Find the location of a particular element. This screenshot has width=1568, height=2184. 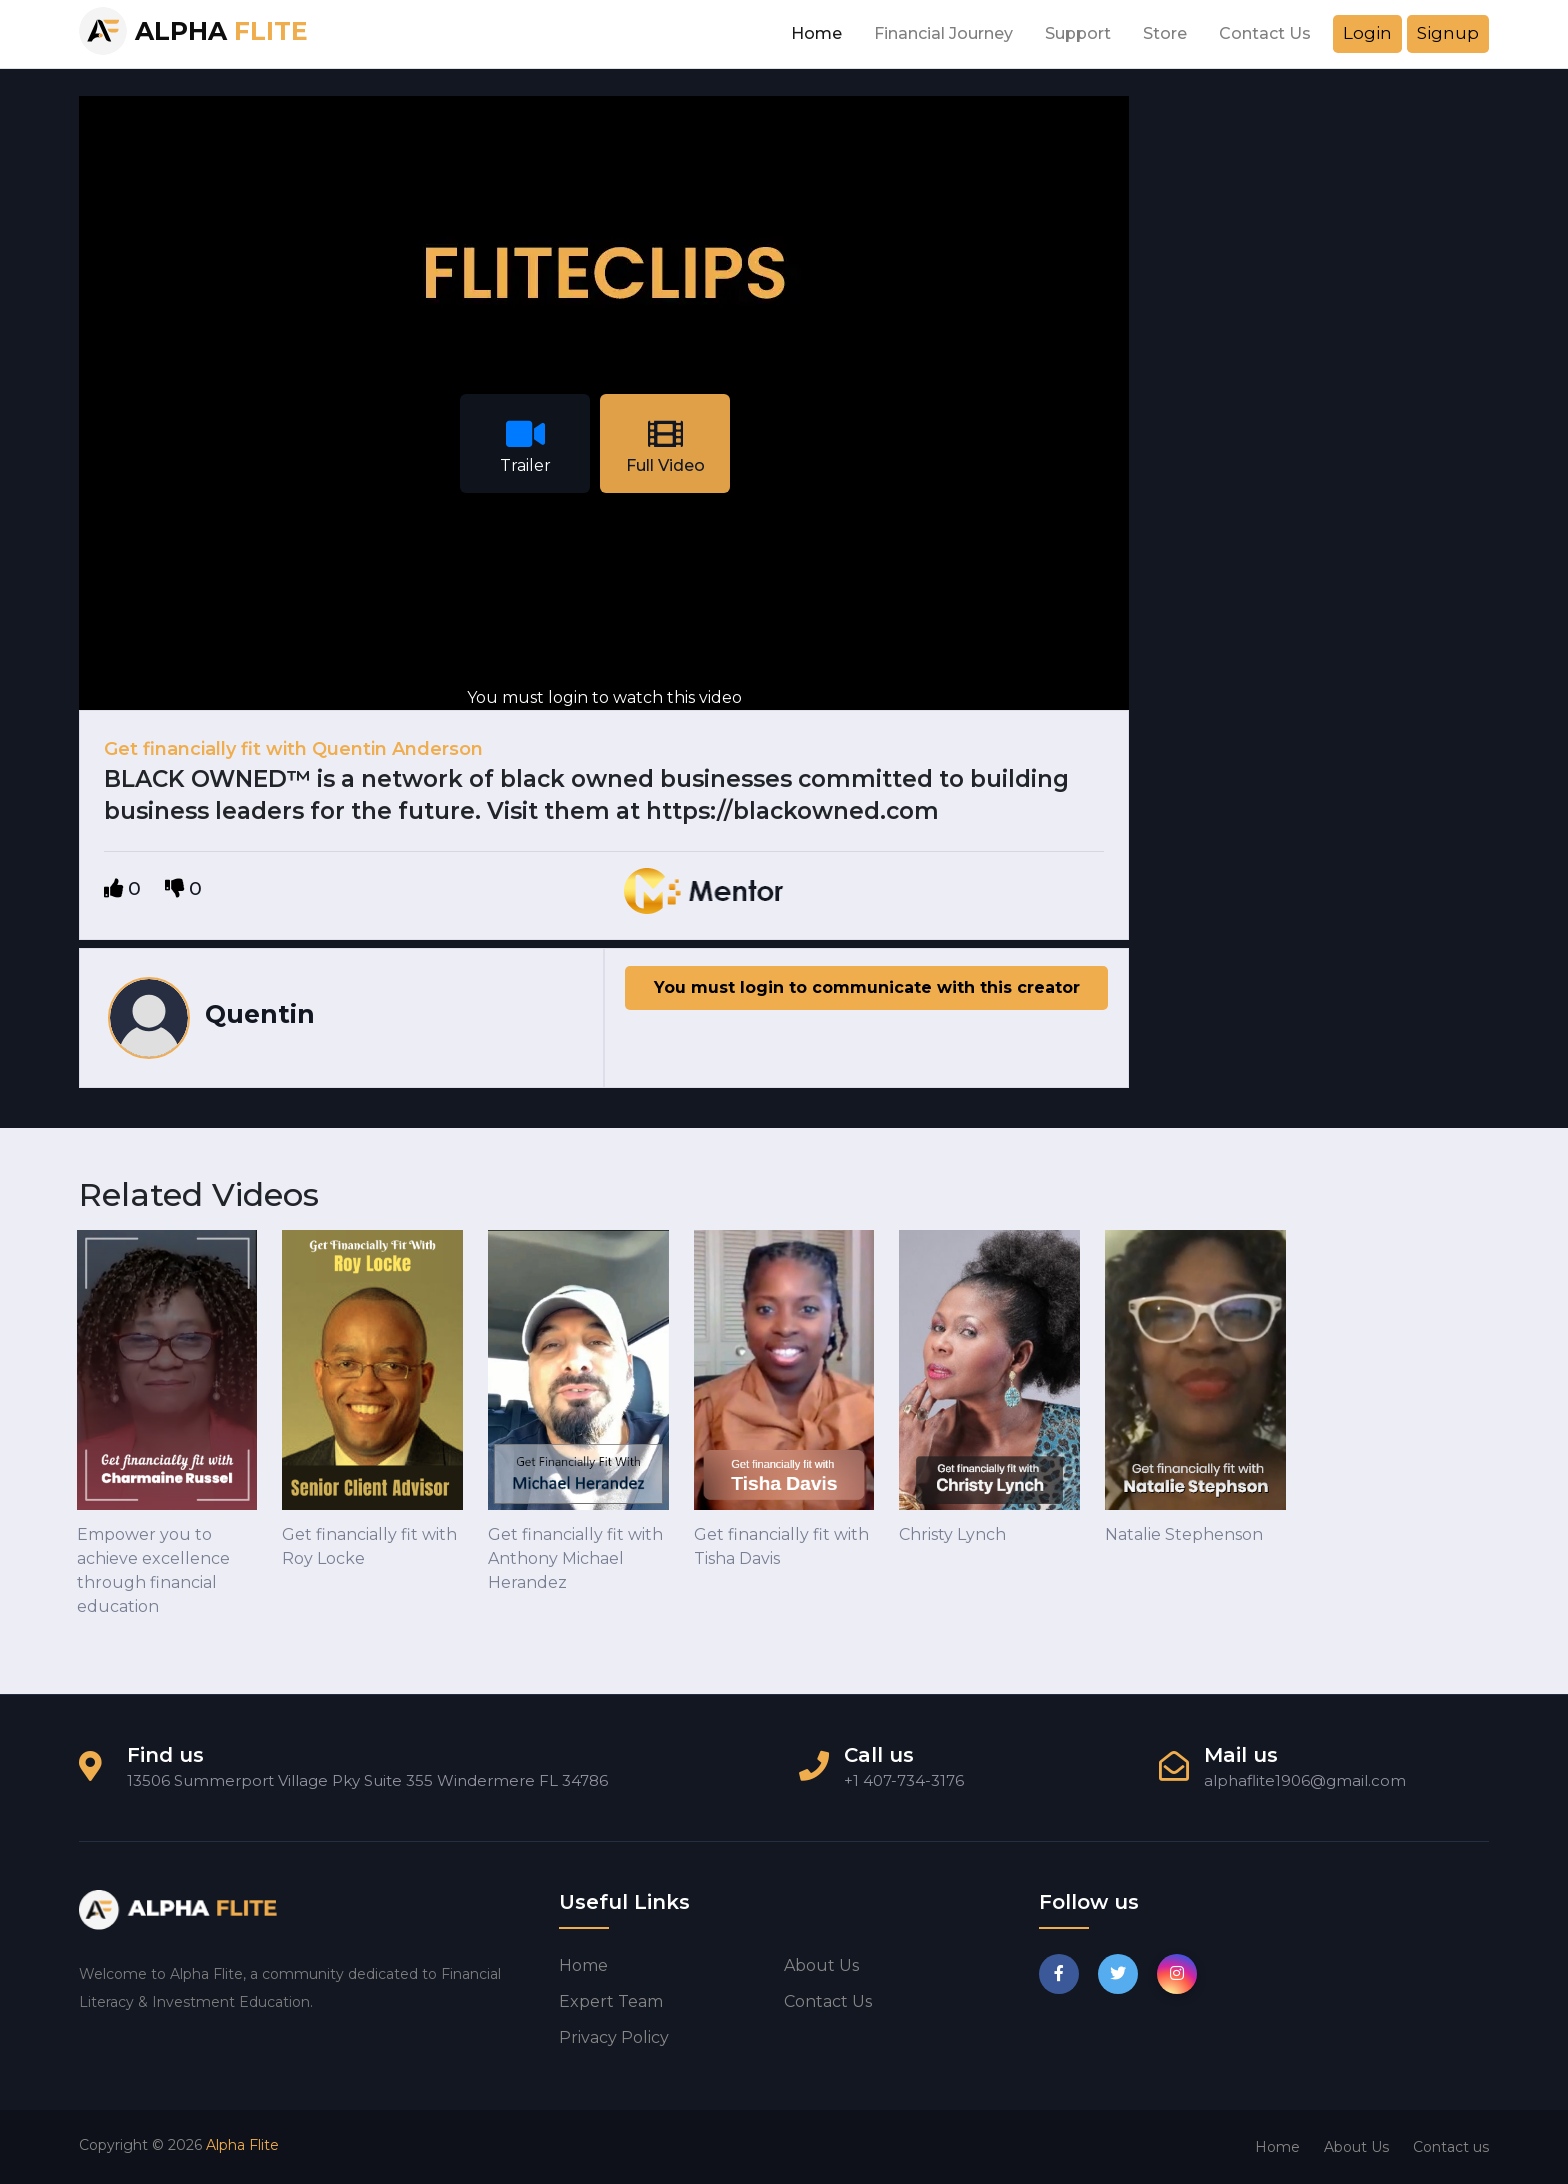

Privacy Policy is located at coordinates (614, 2037).